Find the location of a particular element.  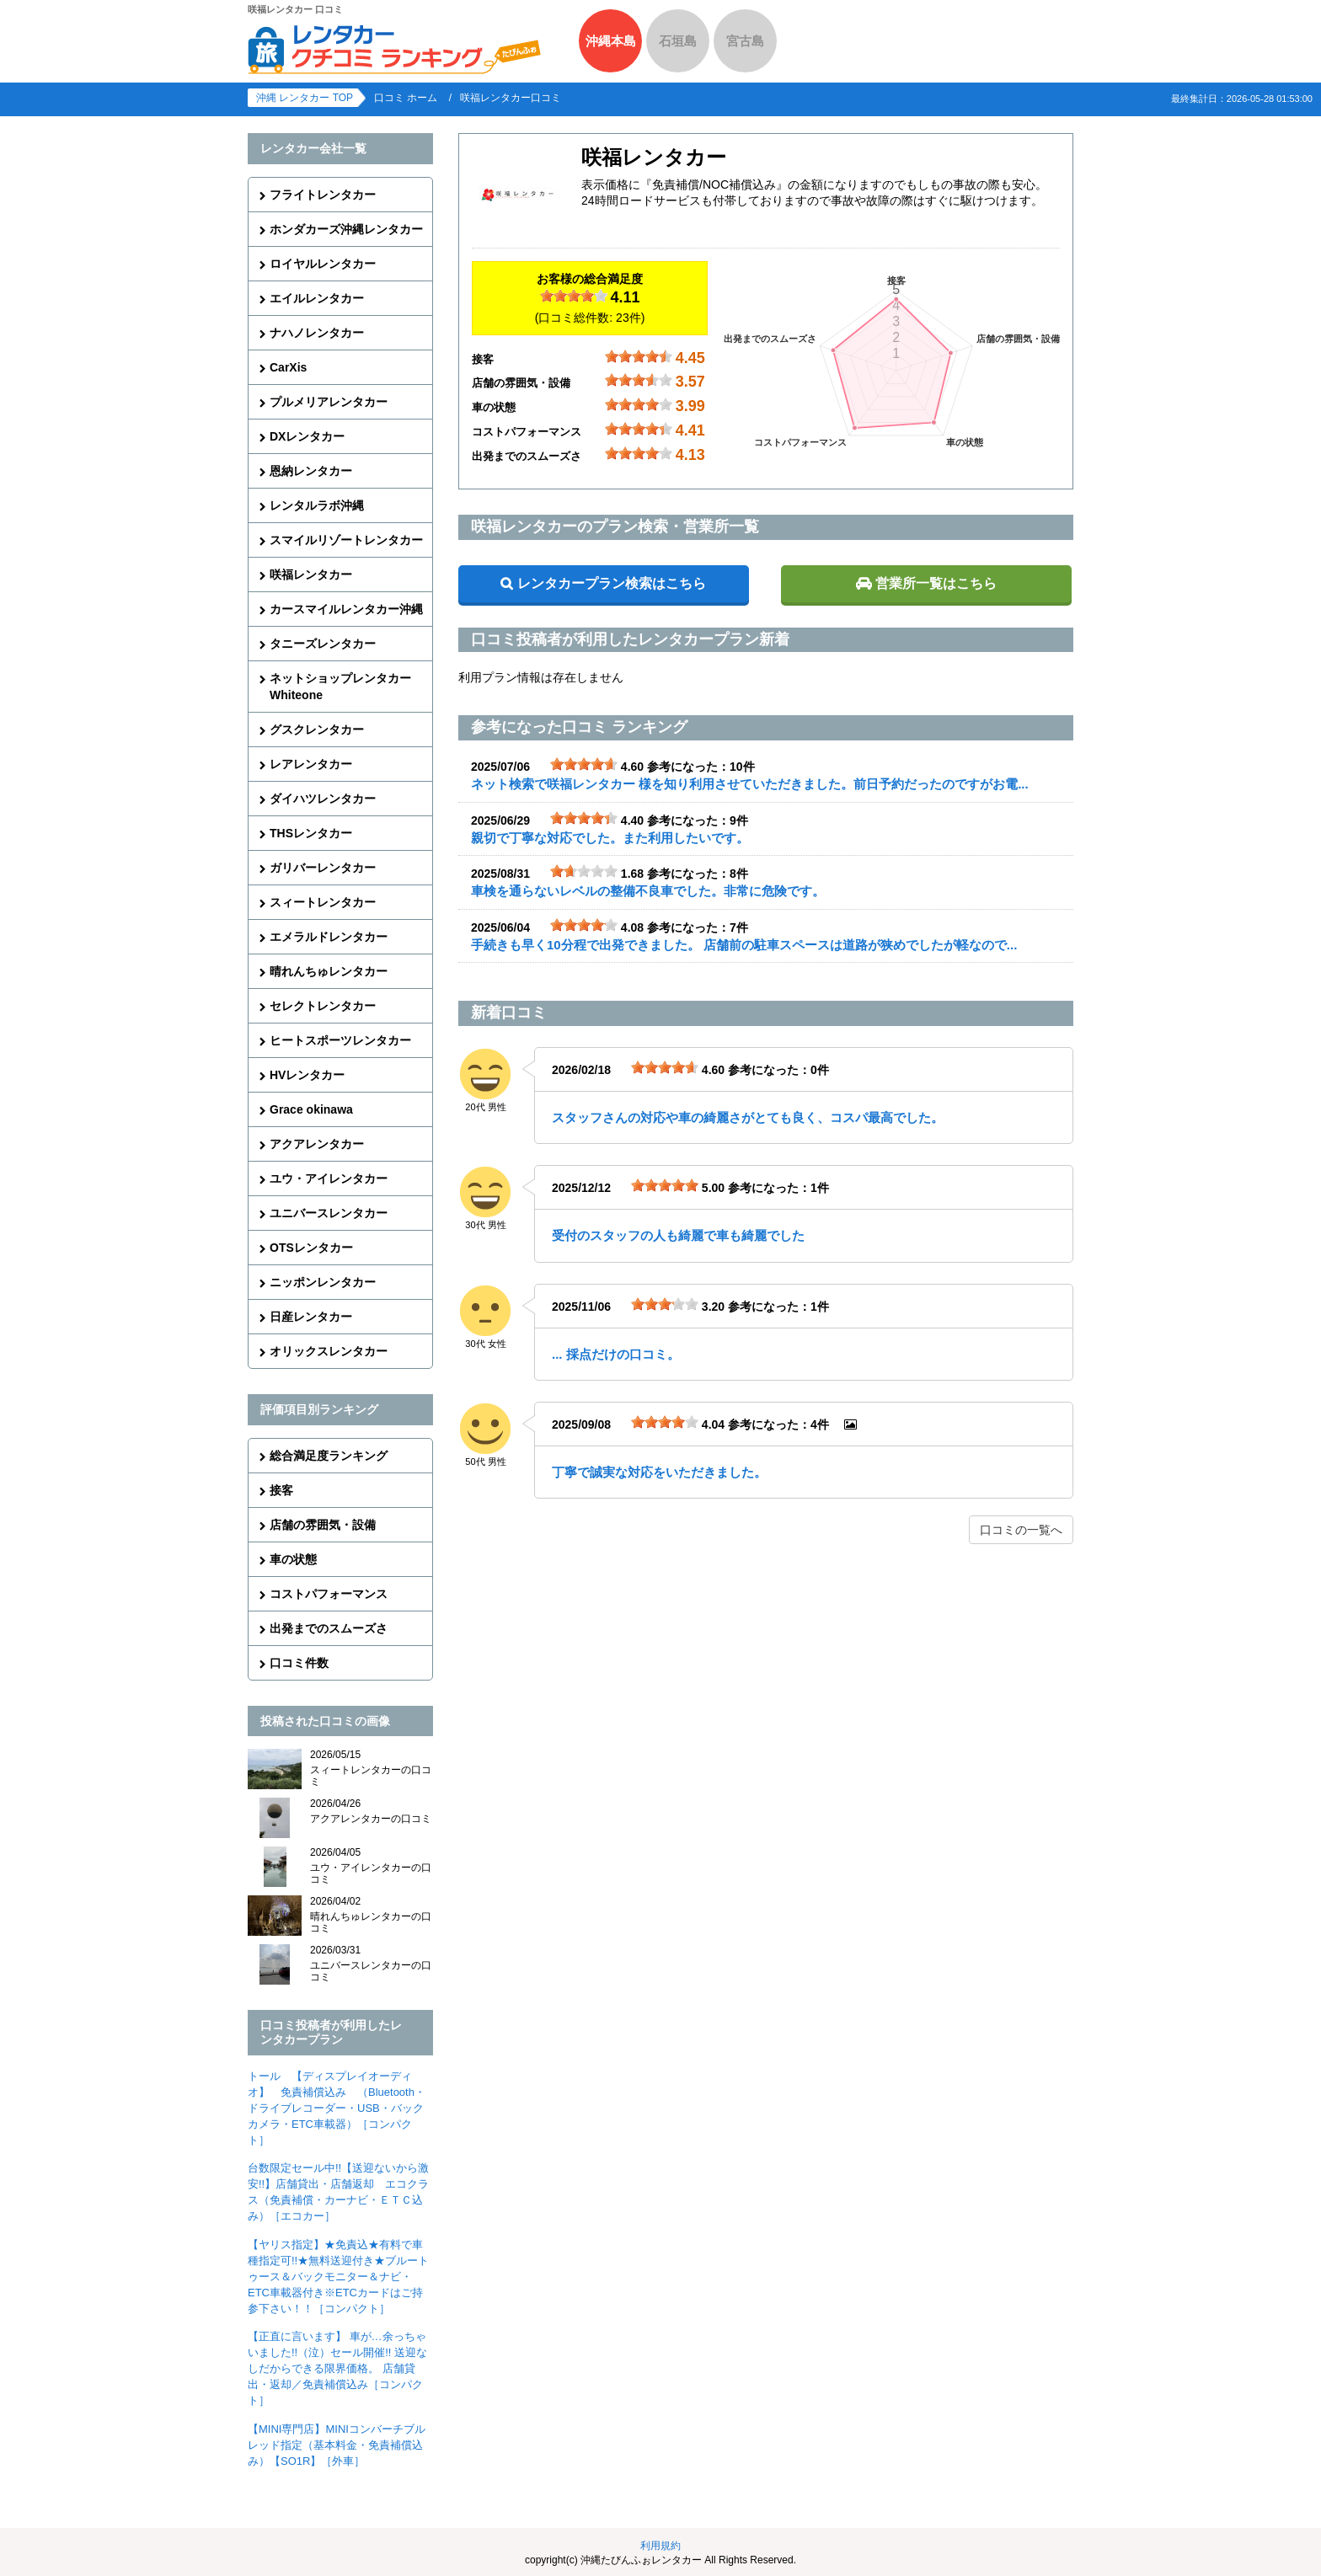

スタッフさんの対応や車の綺麗さがとても良く、コスパ最高でした。 is located at coordinates (748, 1117).